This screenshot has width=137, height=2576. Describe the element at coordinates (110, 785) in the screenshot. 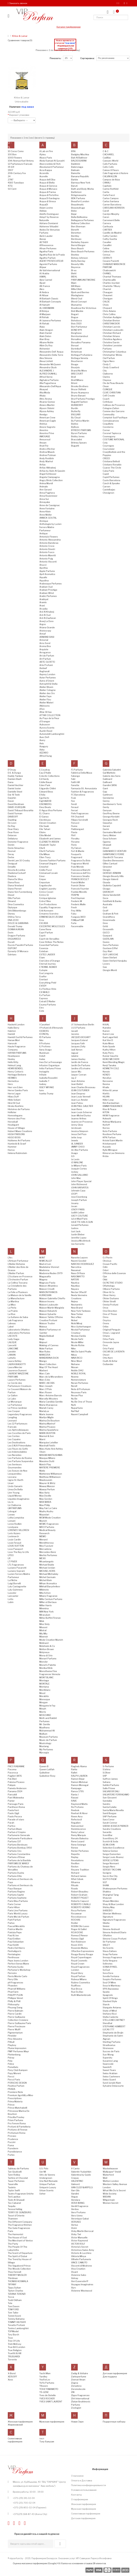

I see `Gandini 1896` at that location.